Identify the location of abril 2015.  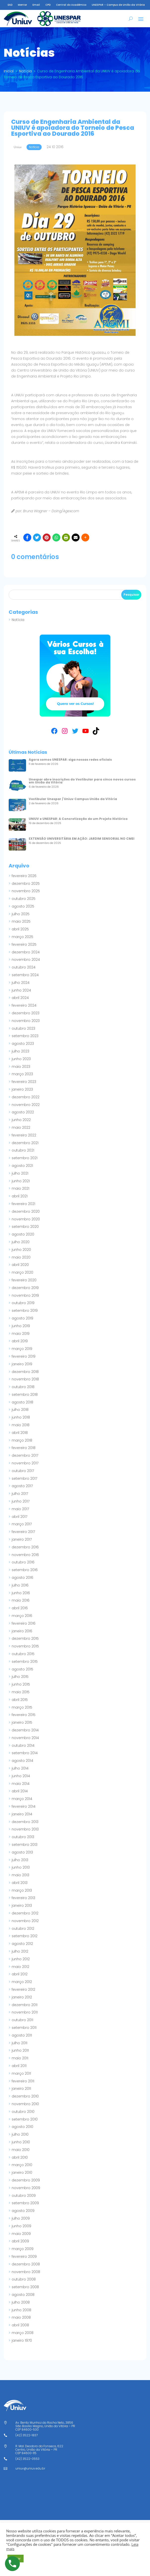
(20, 1699).